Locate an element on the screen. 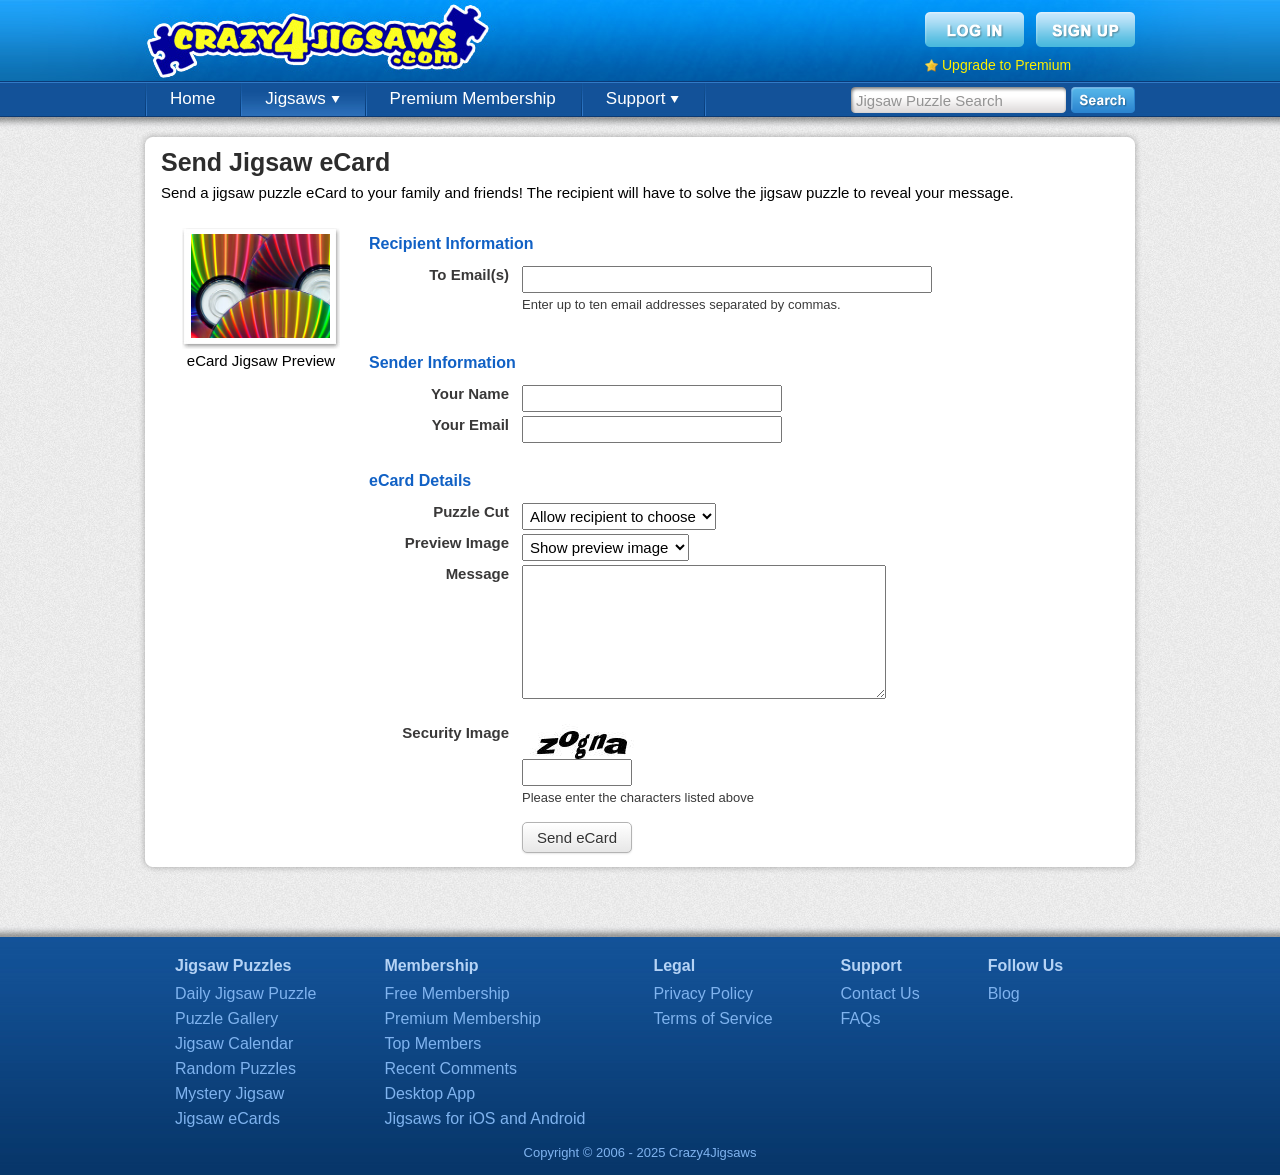 Image resolution: width=1280 pixels, height=1175 pixels. Mystery Jigsaw is located at coordinates (229, 1093).